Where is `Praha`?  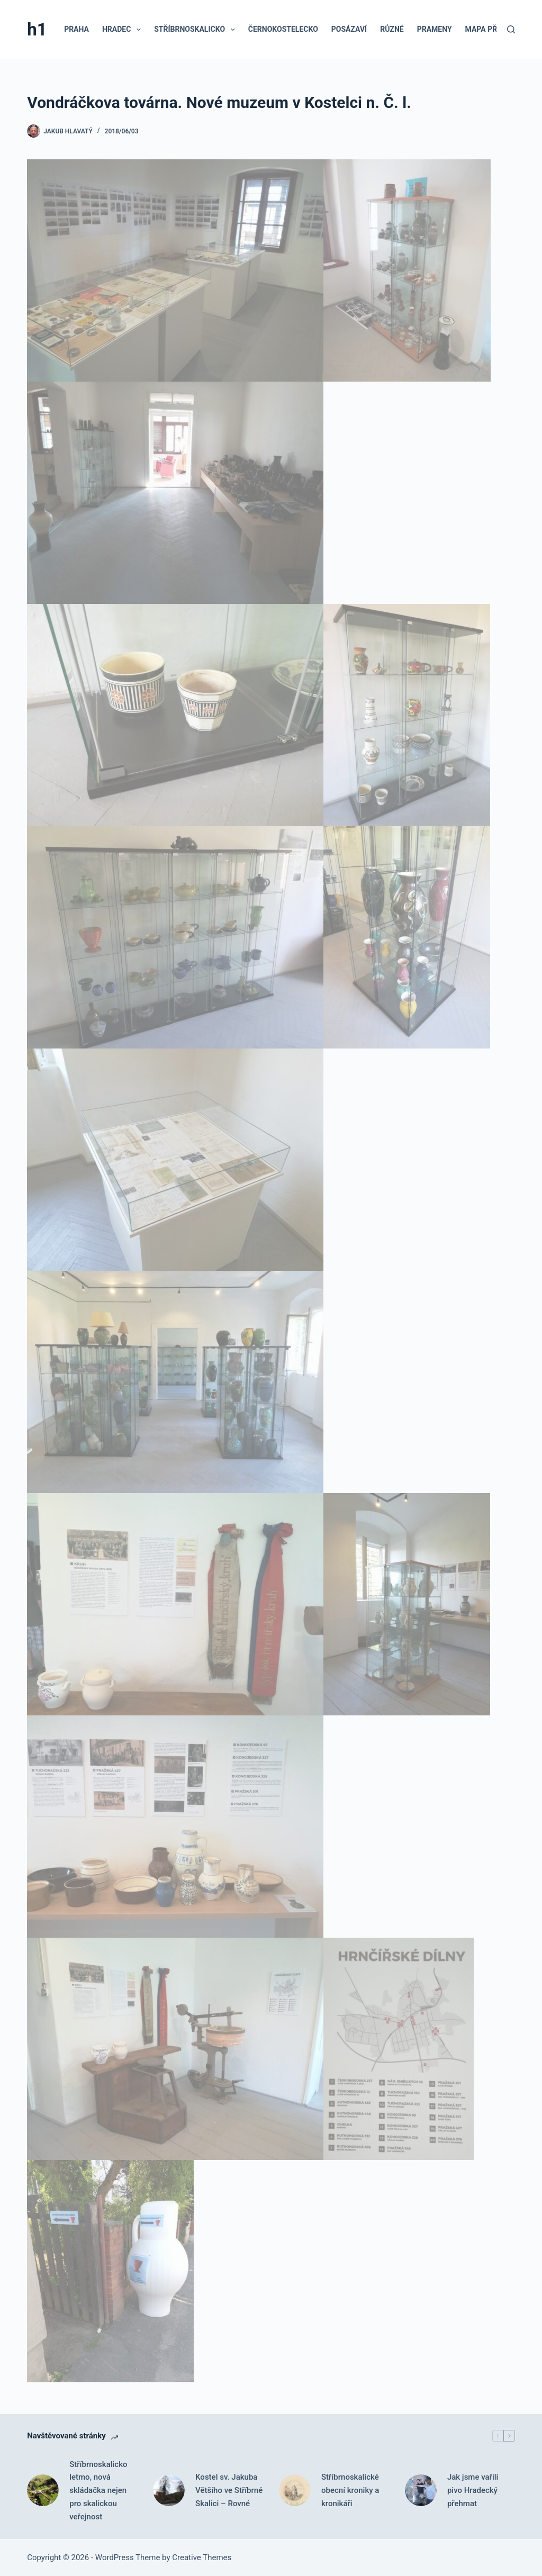 Praha is located at coordinates (76, 29).